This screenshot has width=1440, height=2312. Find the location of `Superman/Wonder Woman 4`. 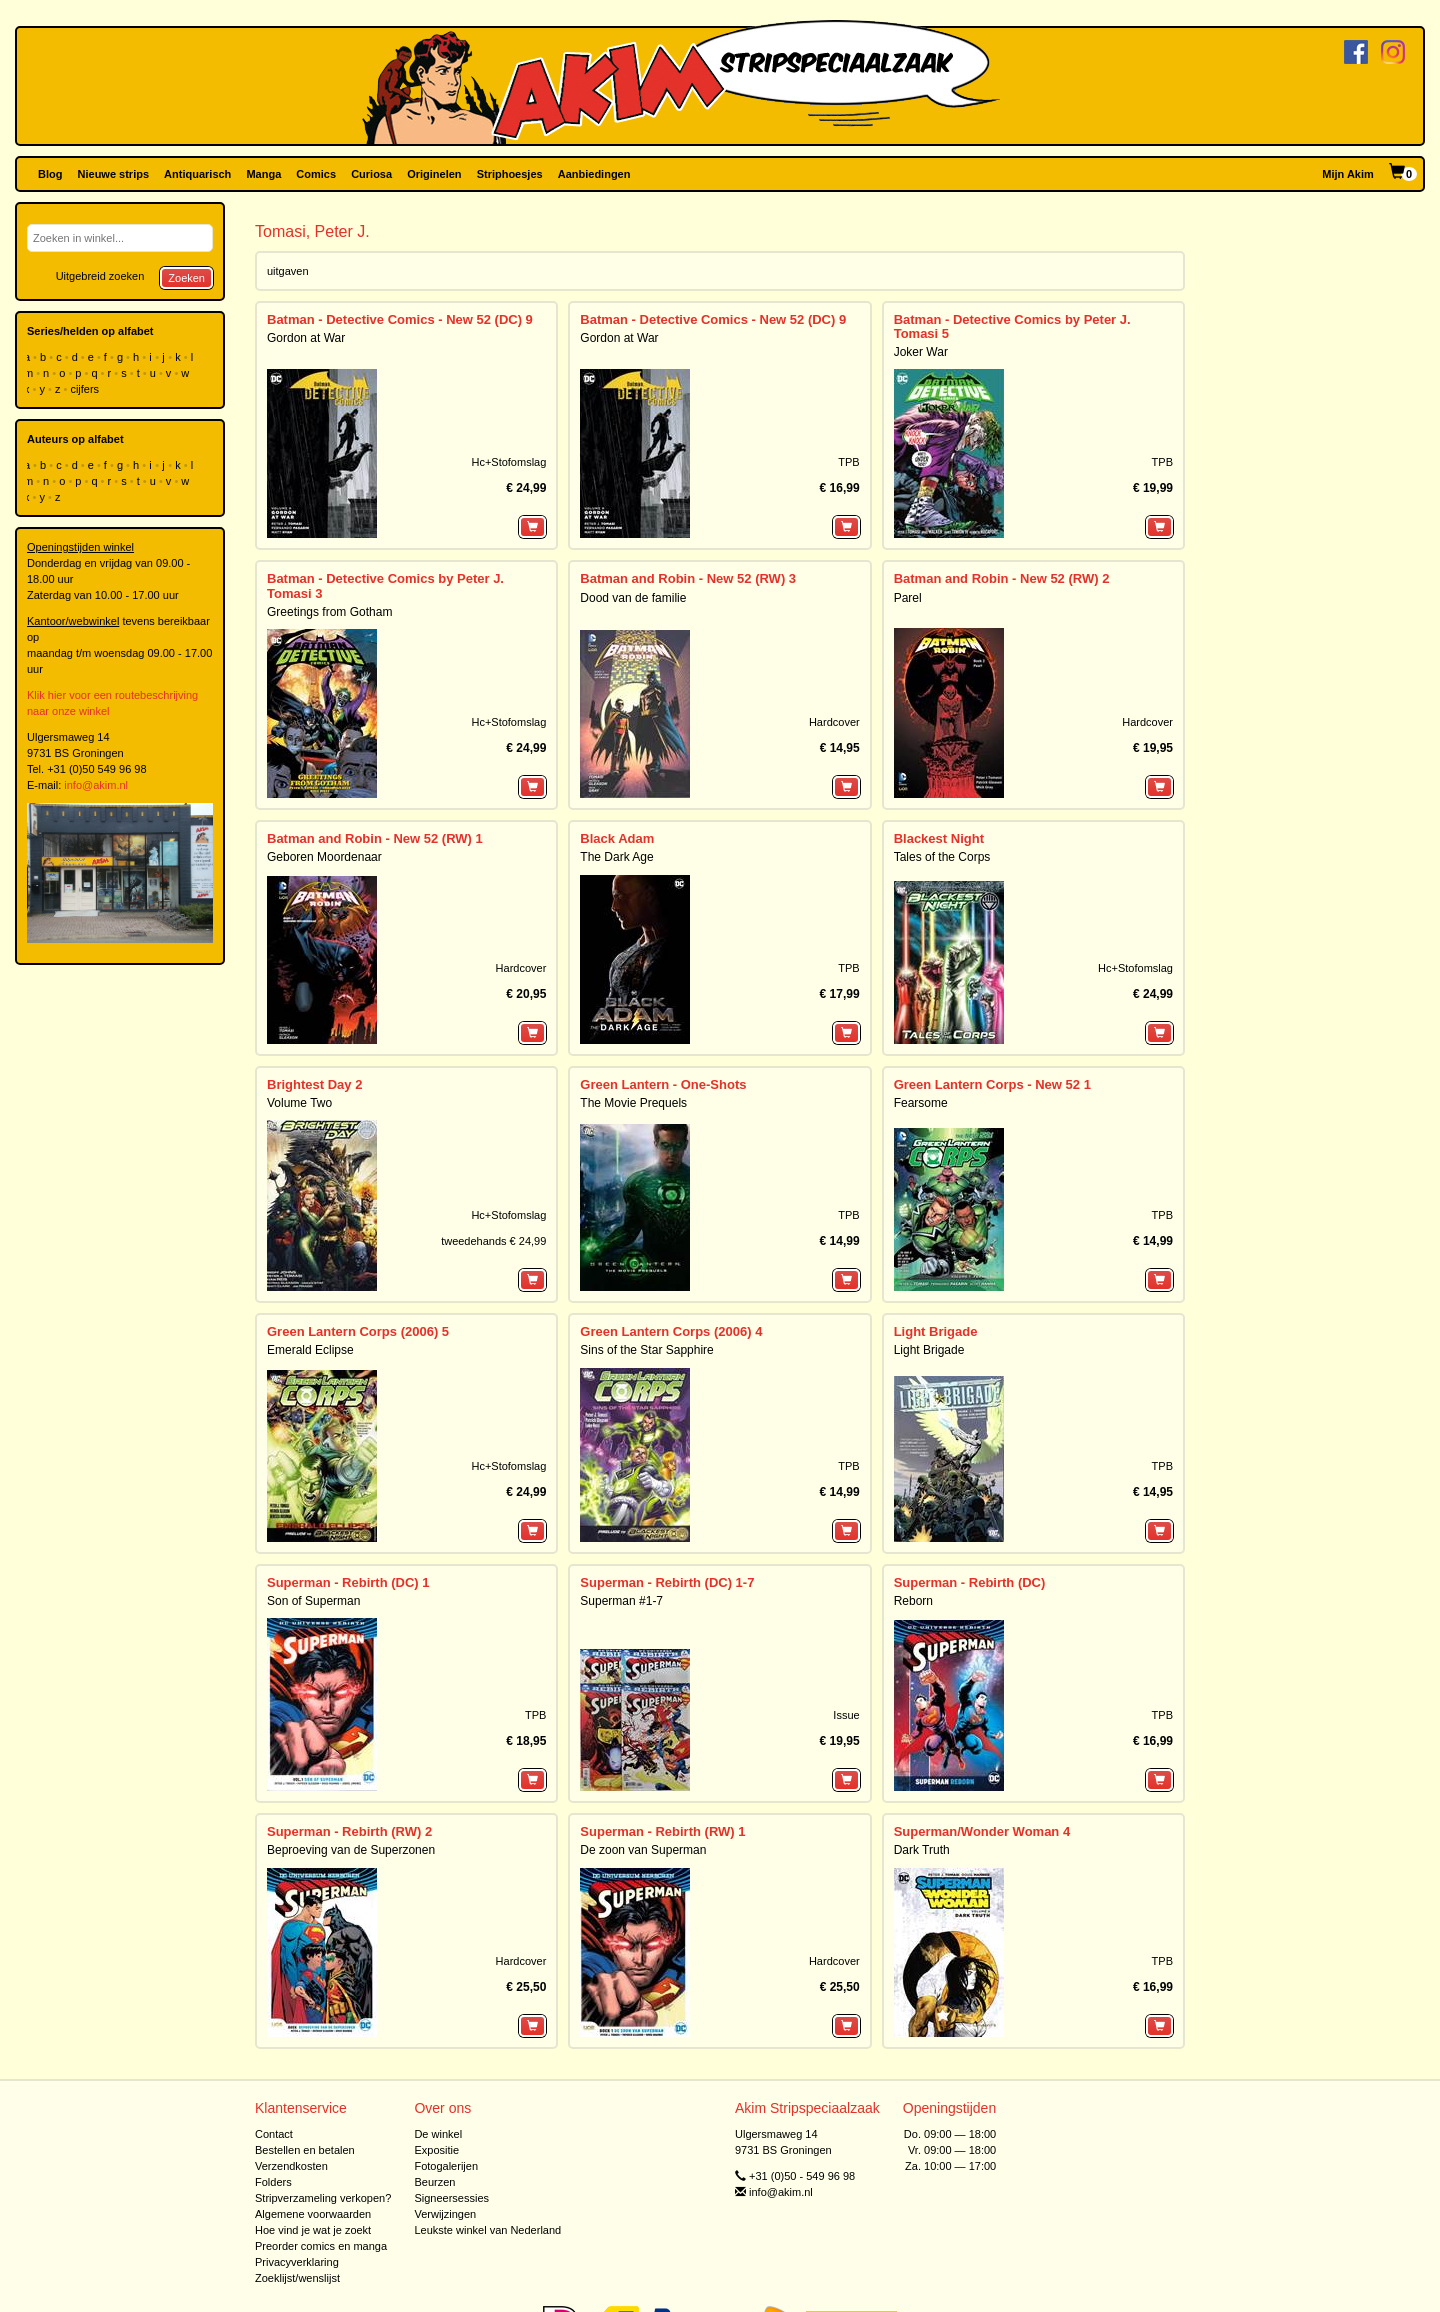

Superman/Wonder Woman 4 is located at coordinates (982, 1831).